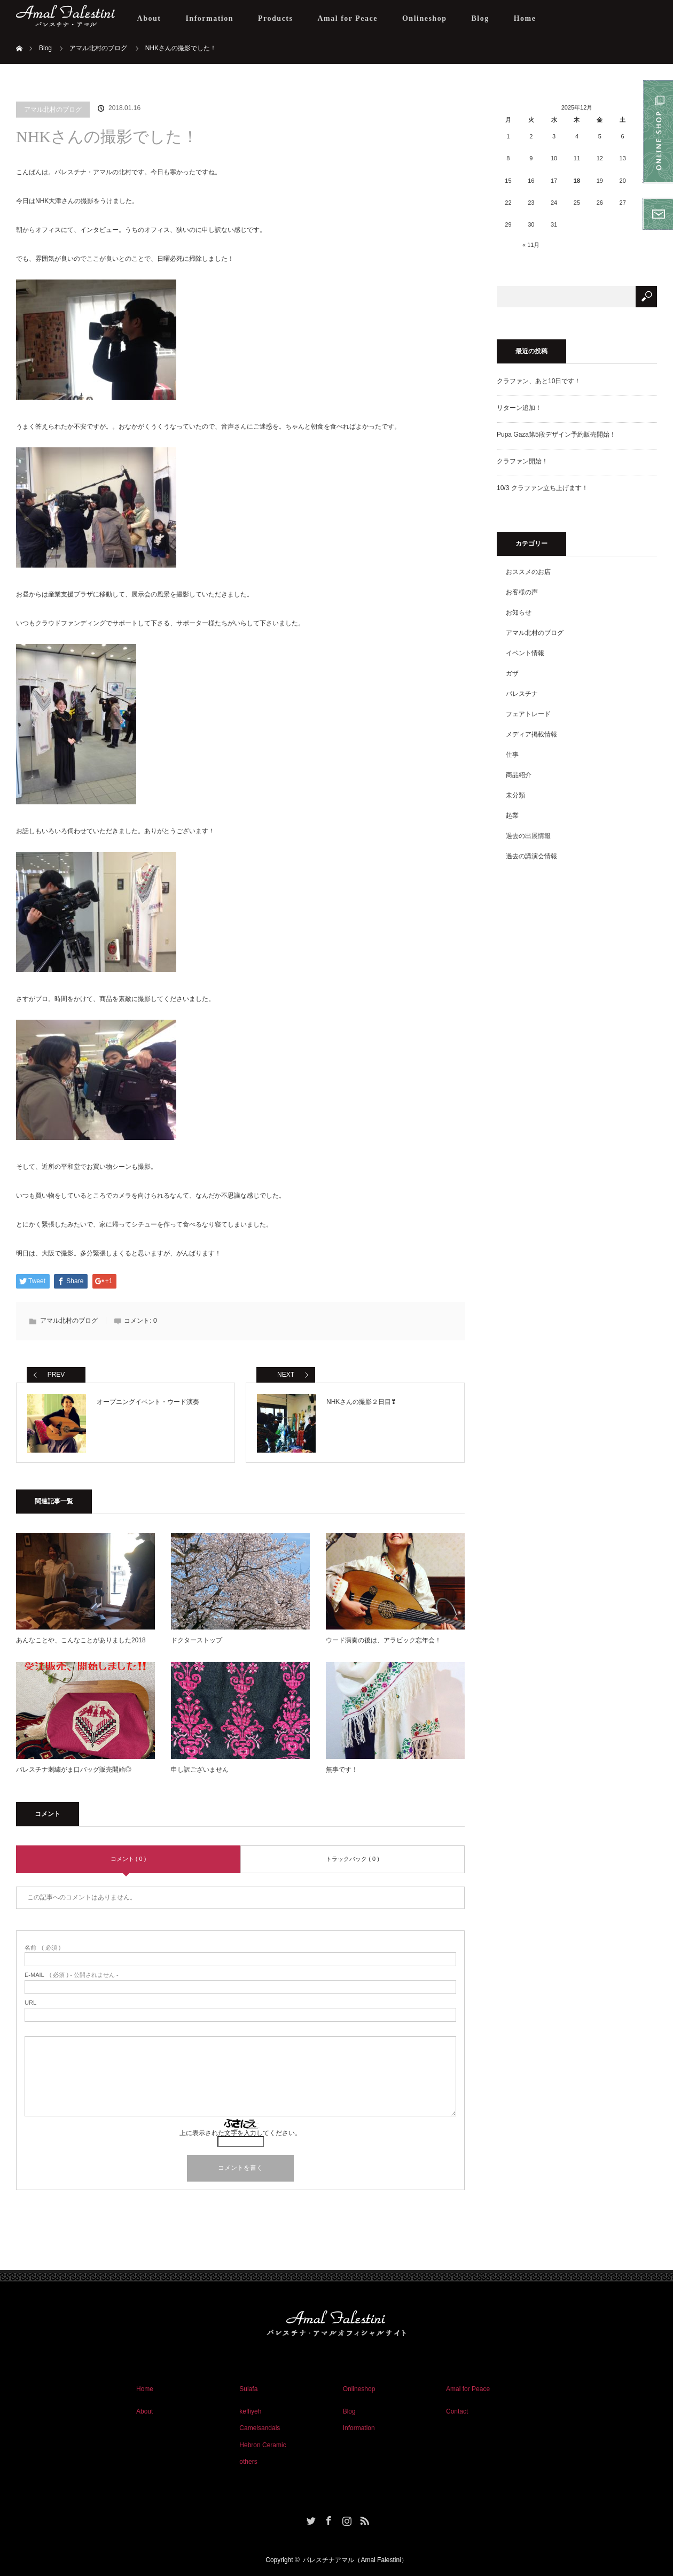  I want to click on リターン追加！, so click(519, 408).